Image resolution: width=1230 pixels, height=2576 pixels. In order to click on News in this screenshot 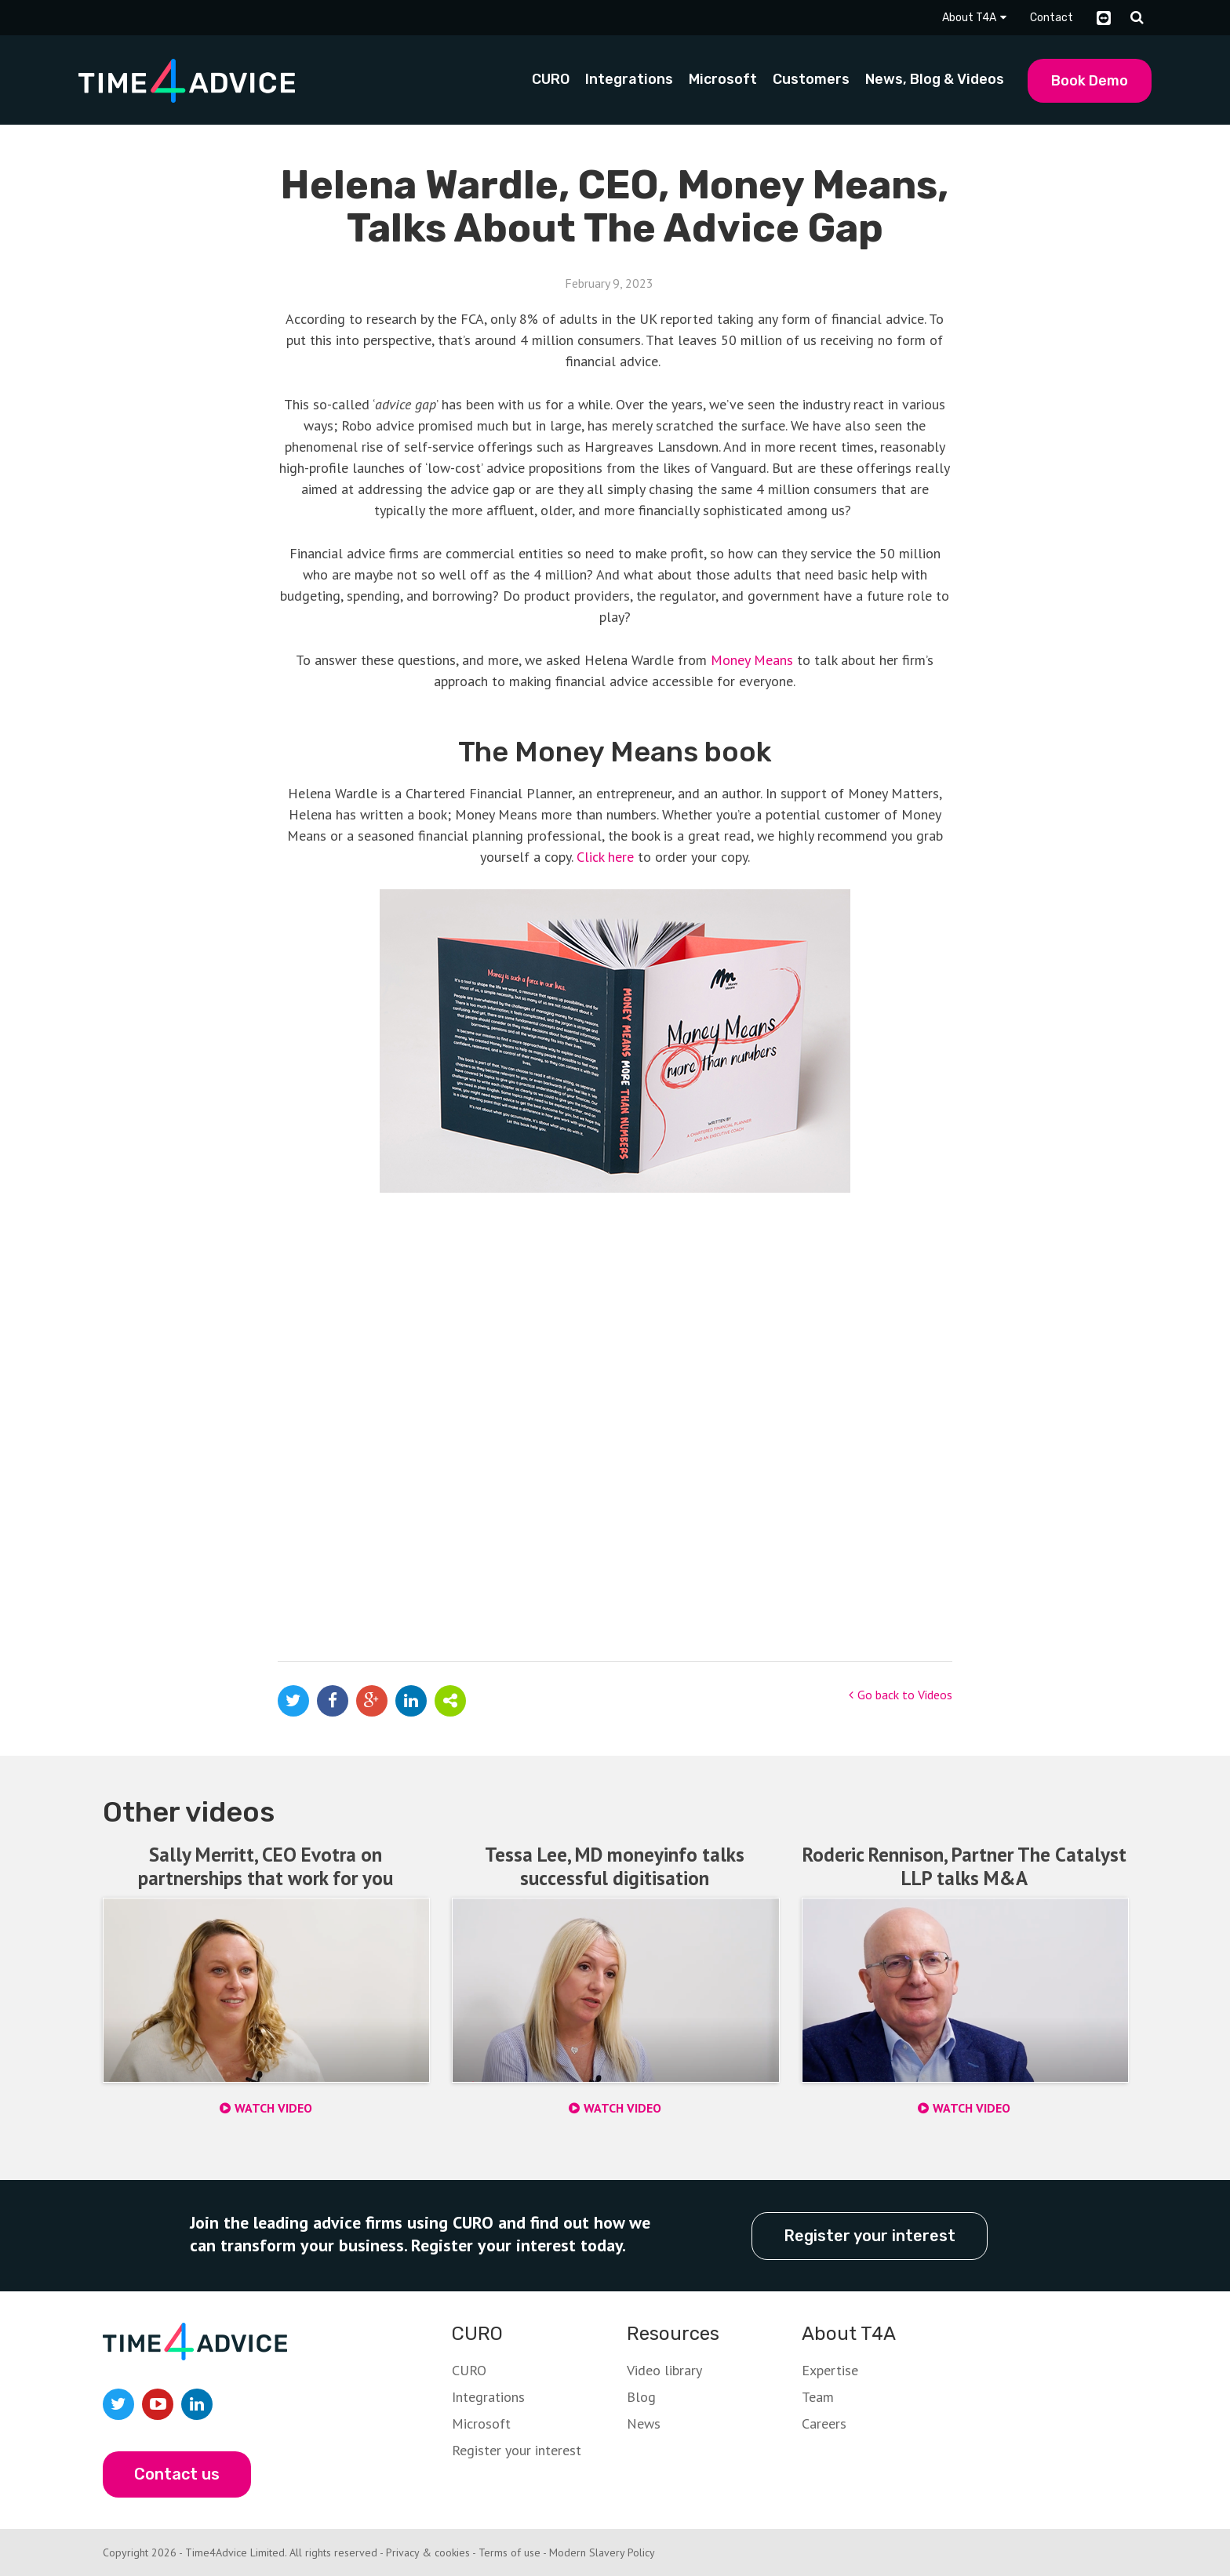, I will do `click(643, 2423)`.